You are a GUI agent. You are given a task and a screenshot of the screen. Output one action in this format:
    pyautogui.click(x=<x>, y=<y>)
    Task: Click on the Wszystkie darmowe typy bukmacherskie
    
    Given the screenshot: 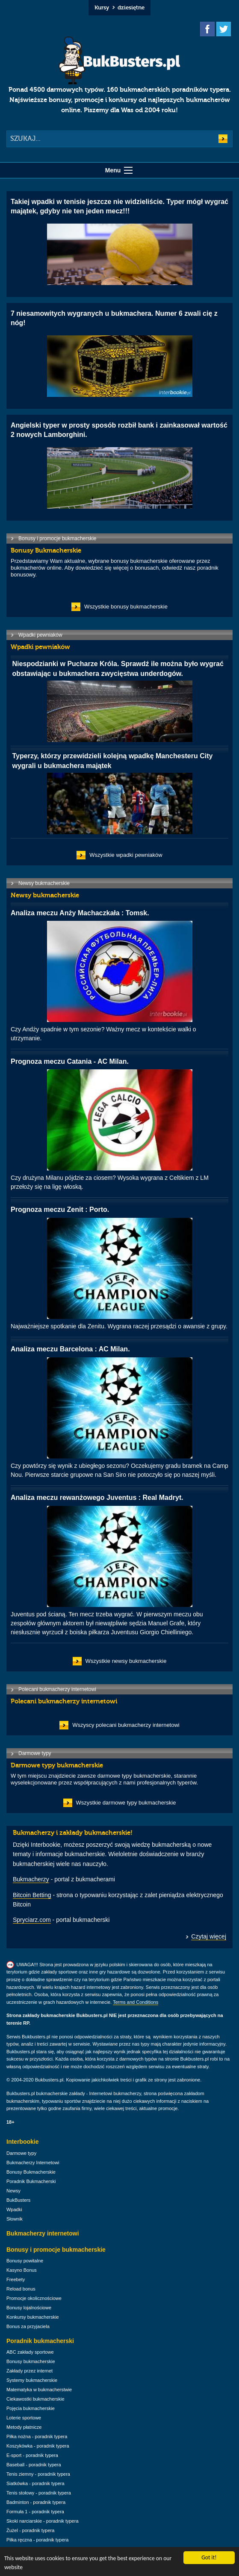 What is the action you would take?
    pyautogui.click(x=126, y=1802)
    